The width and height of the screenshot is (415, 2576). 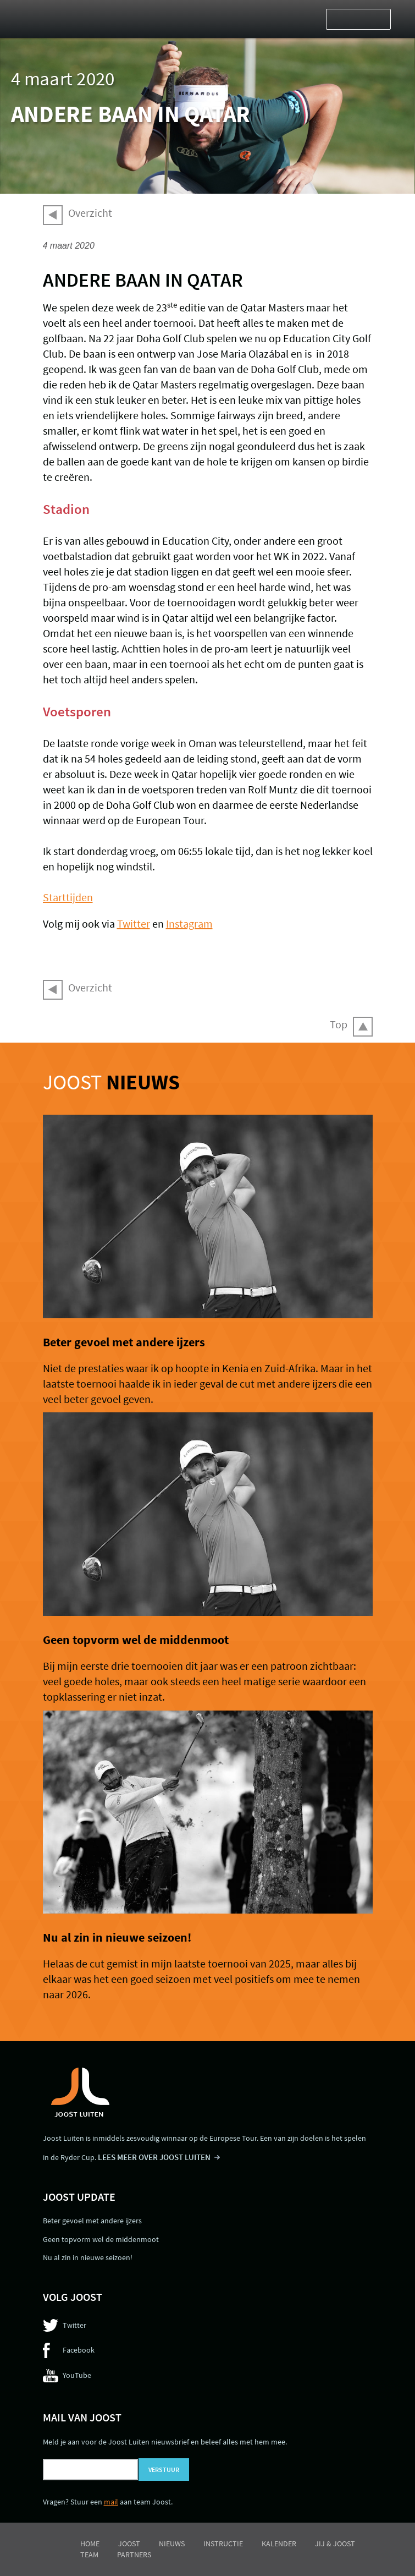 What do you see at coordinates (89, 2543) in the screenshot?
I see `Home` at bounding box center [89, 2543].